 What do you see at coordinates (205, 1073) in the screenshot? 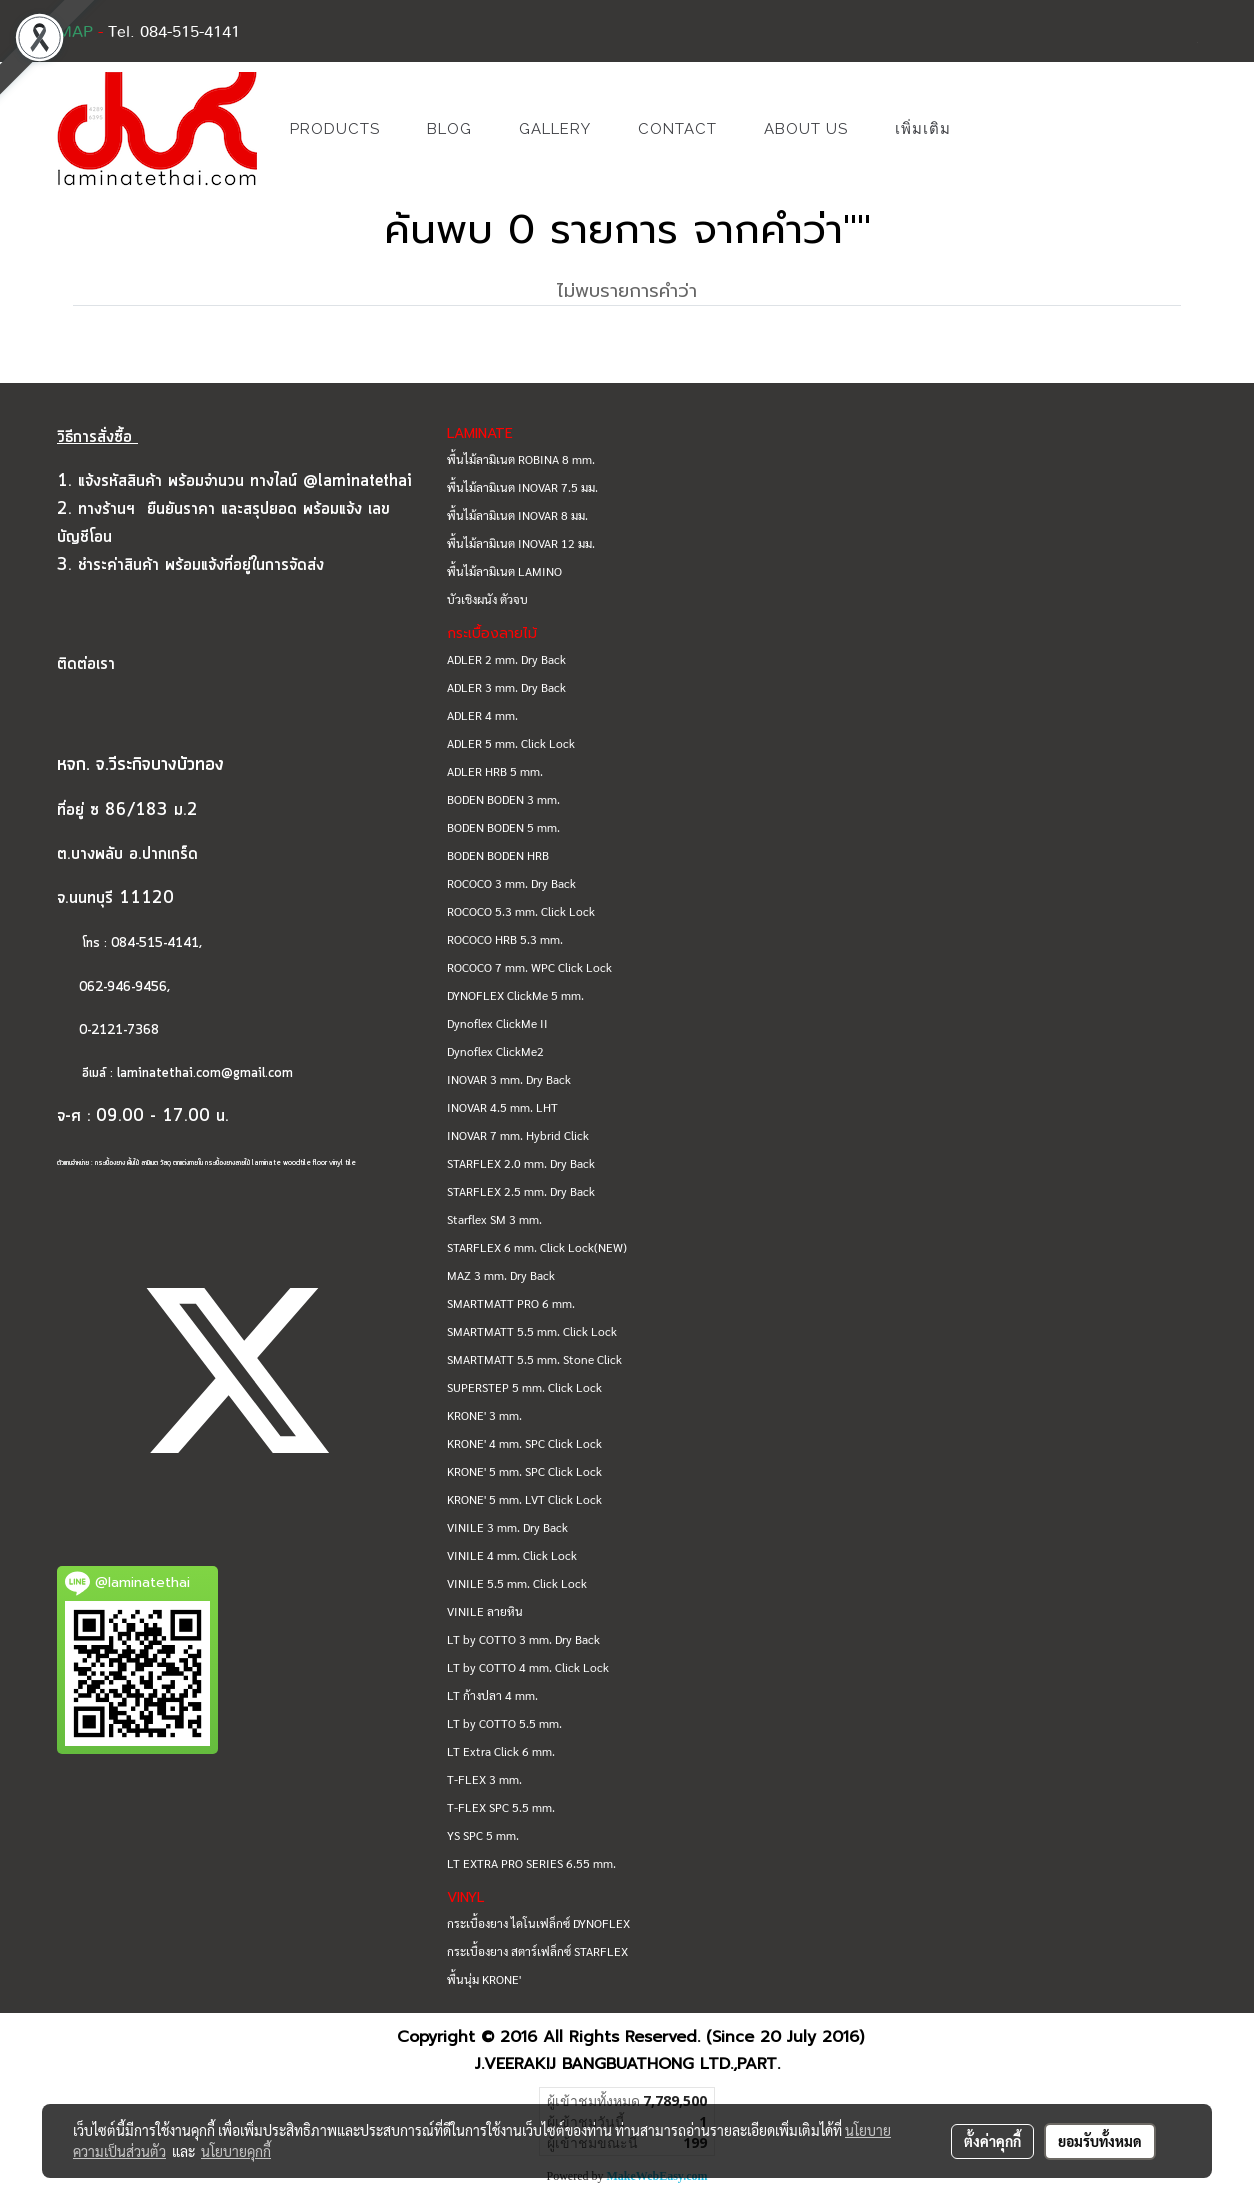
I see `laminatethai.com@gmail.com` at bounding box center [205, 1073].